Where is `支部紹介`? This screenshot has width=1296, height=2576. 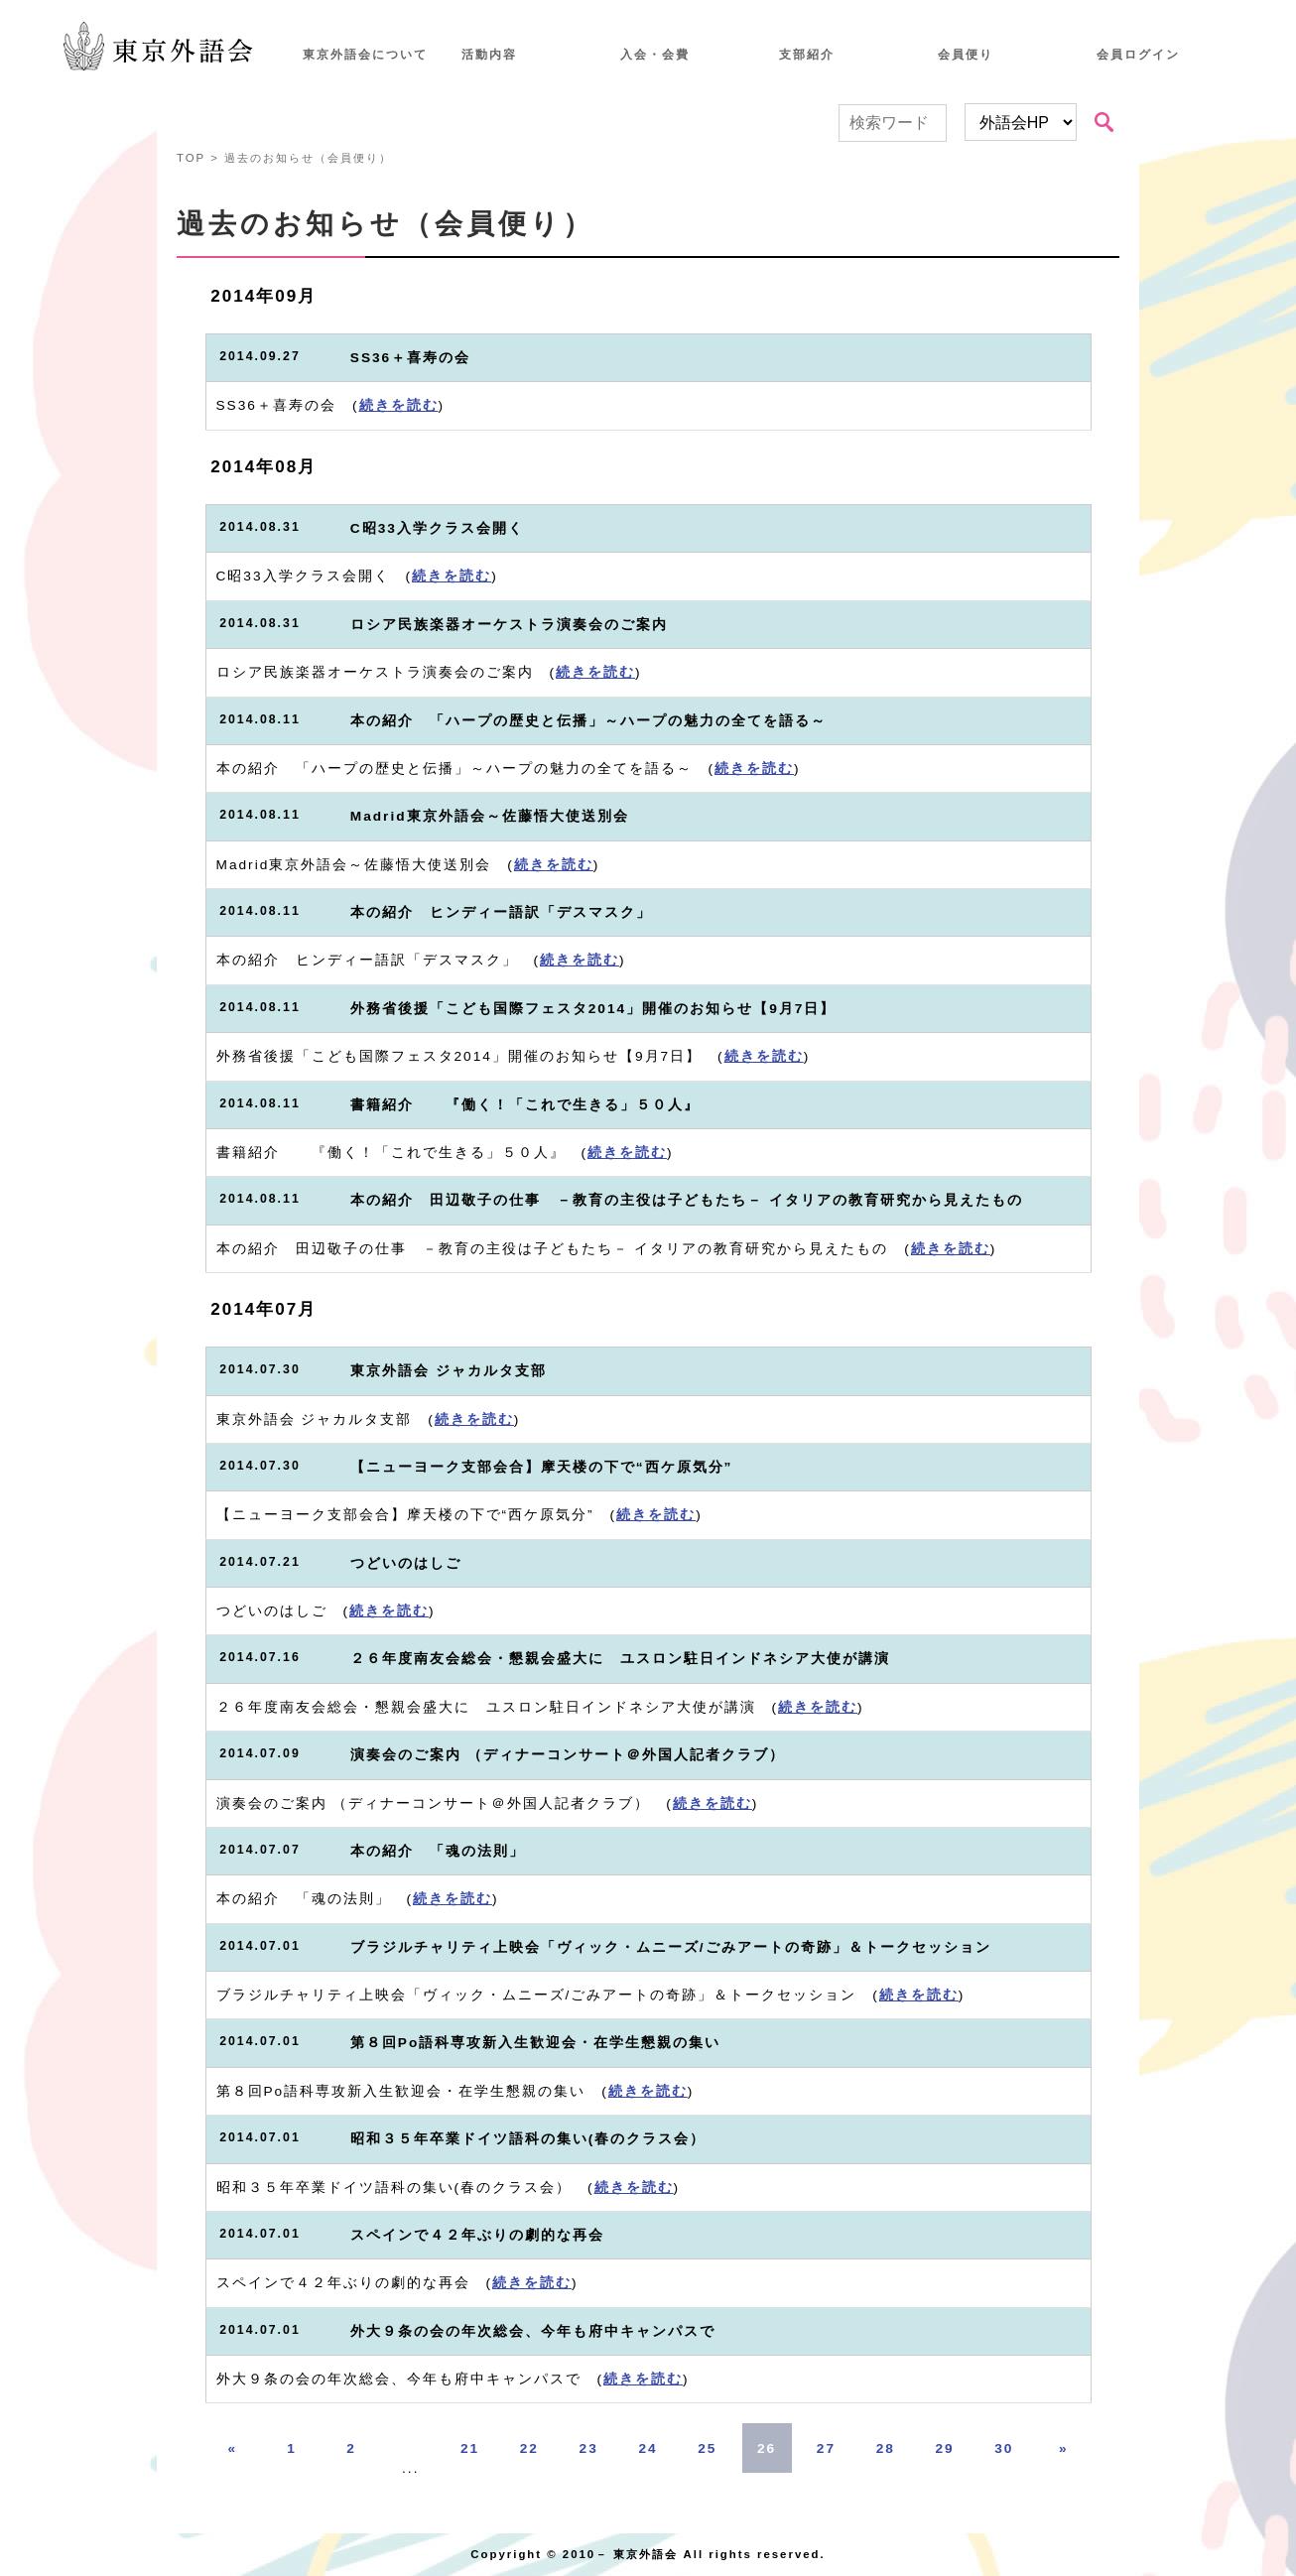 支部紹介 is located at coordinates (807, 55).